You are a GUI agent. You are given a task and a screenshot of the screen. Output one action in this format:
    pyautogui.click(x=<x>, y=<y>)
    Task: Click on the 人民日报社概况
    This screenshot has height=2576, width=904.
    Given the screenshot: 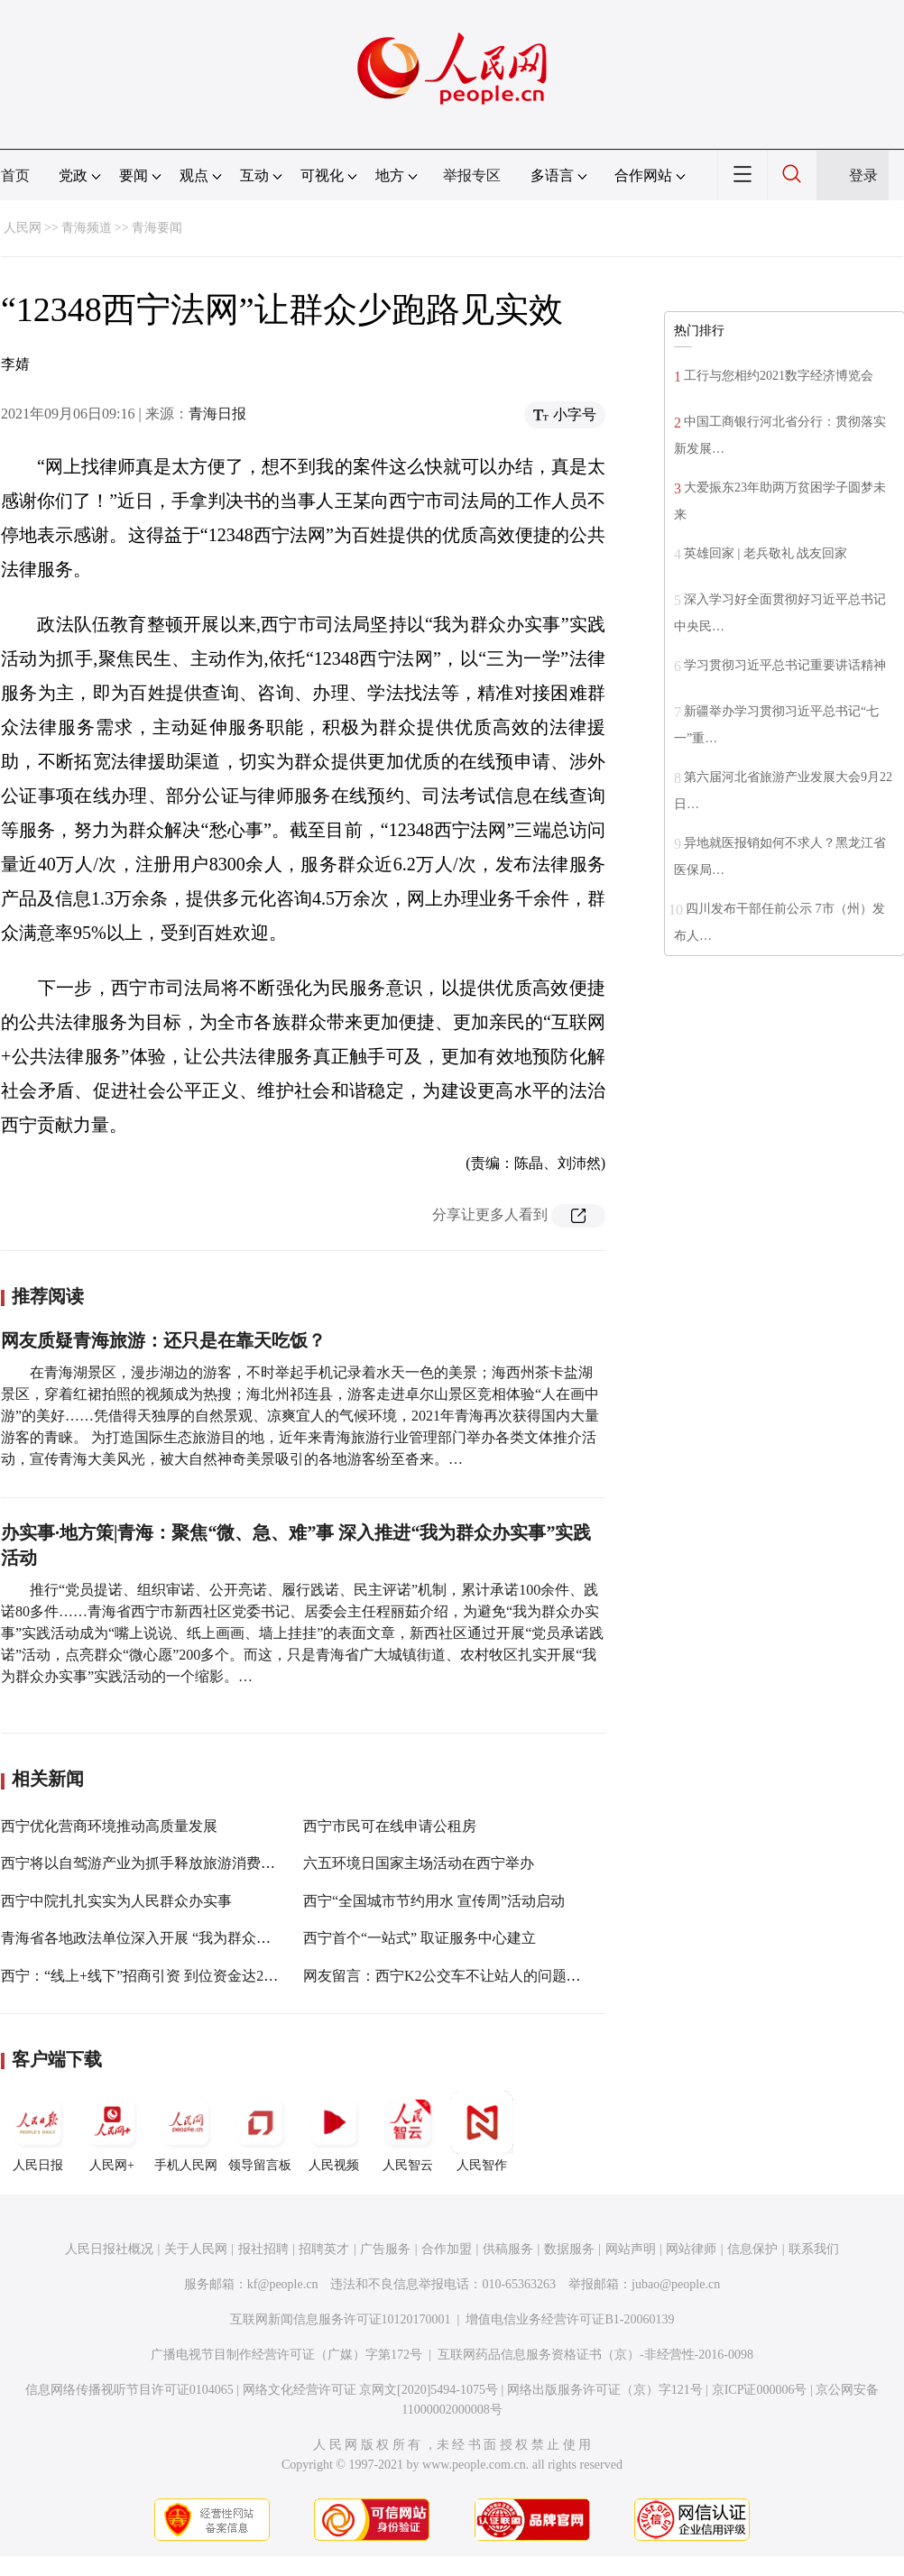 What is the action you would take?
    pyautogui.click(x=109, y=2249)
    